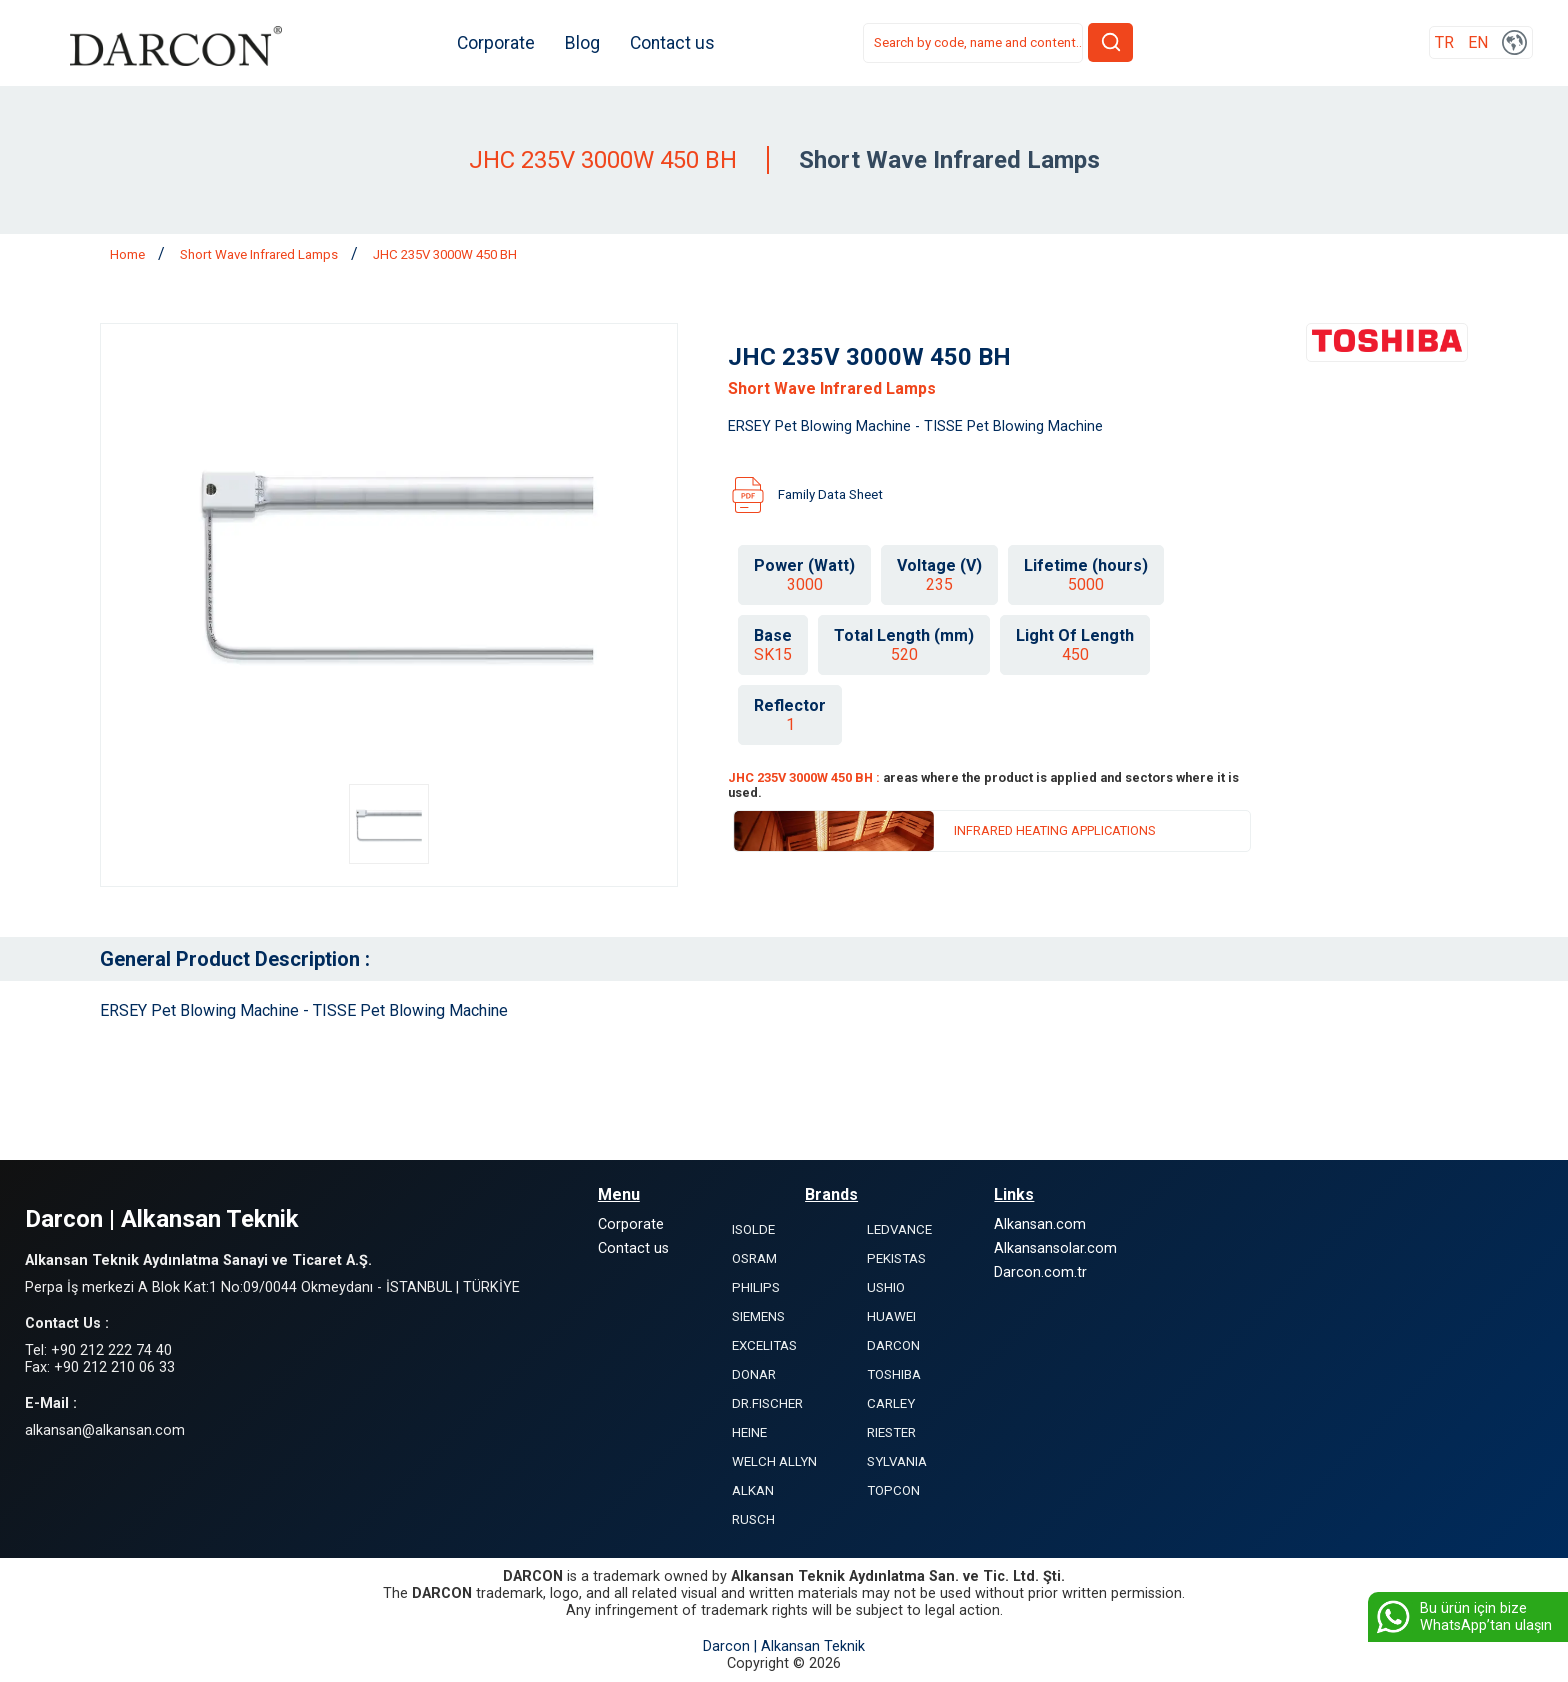 The width and height of the screenshot is (1568, 1682). I want to click on RIESTER, so click(891, 1432).